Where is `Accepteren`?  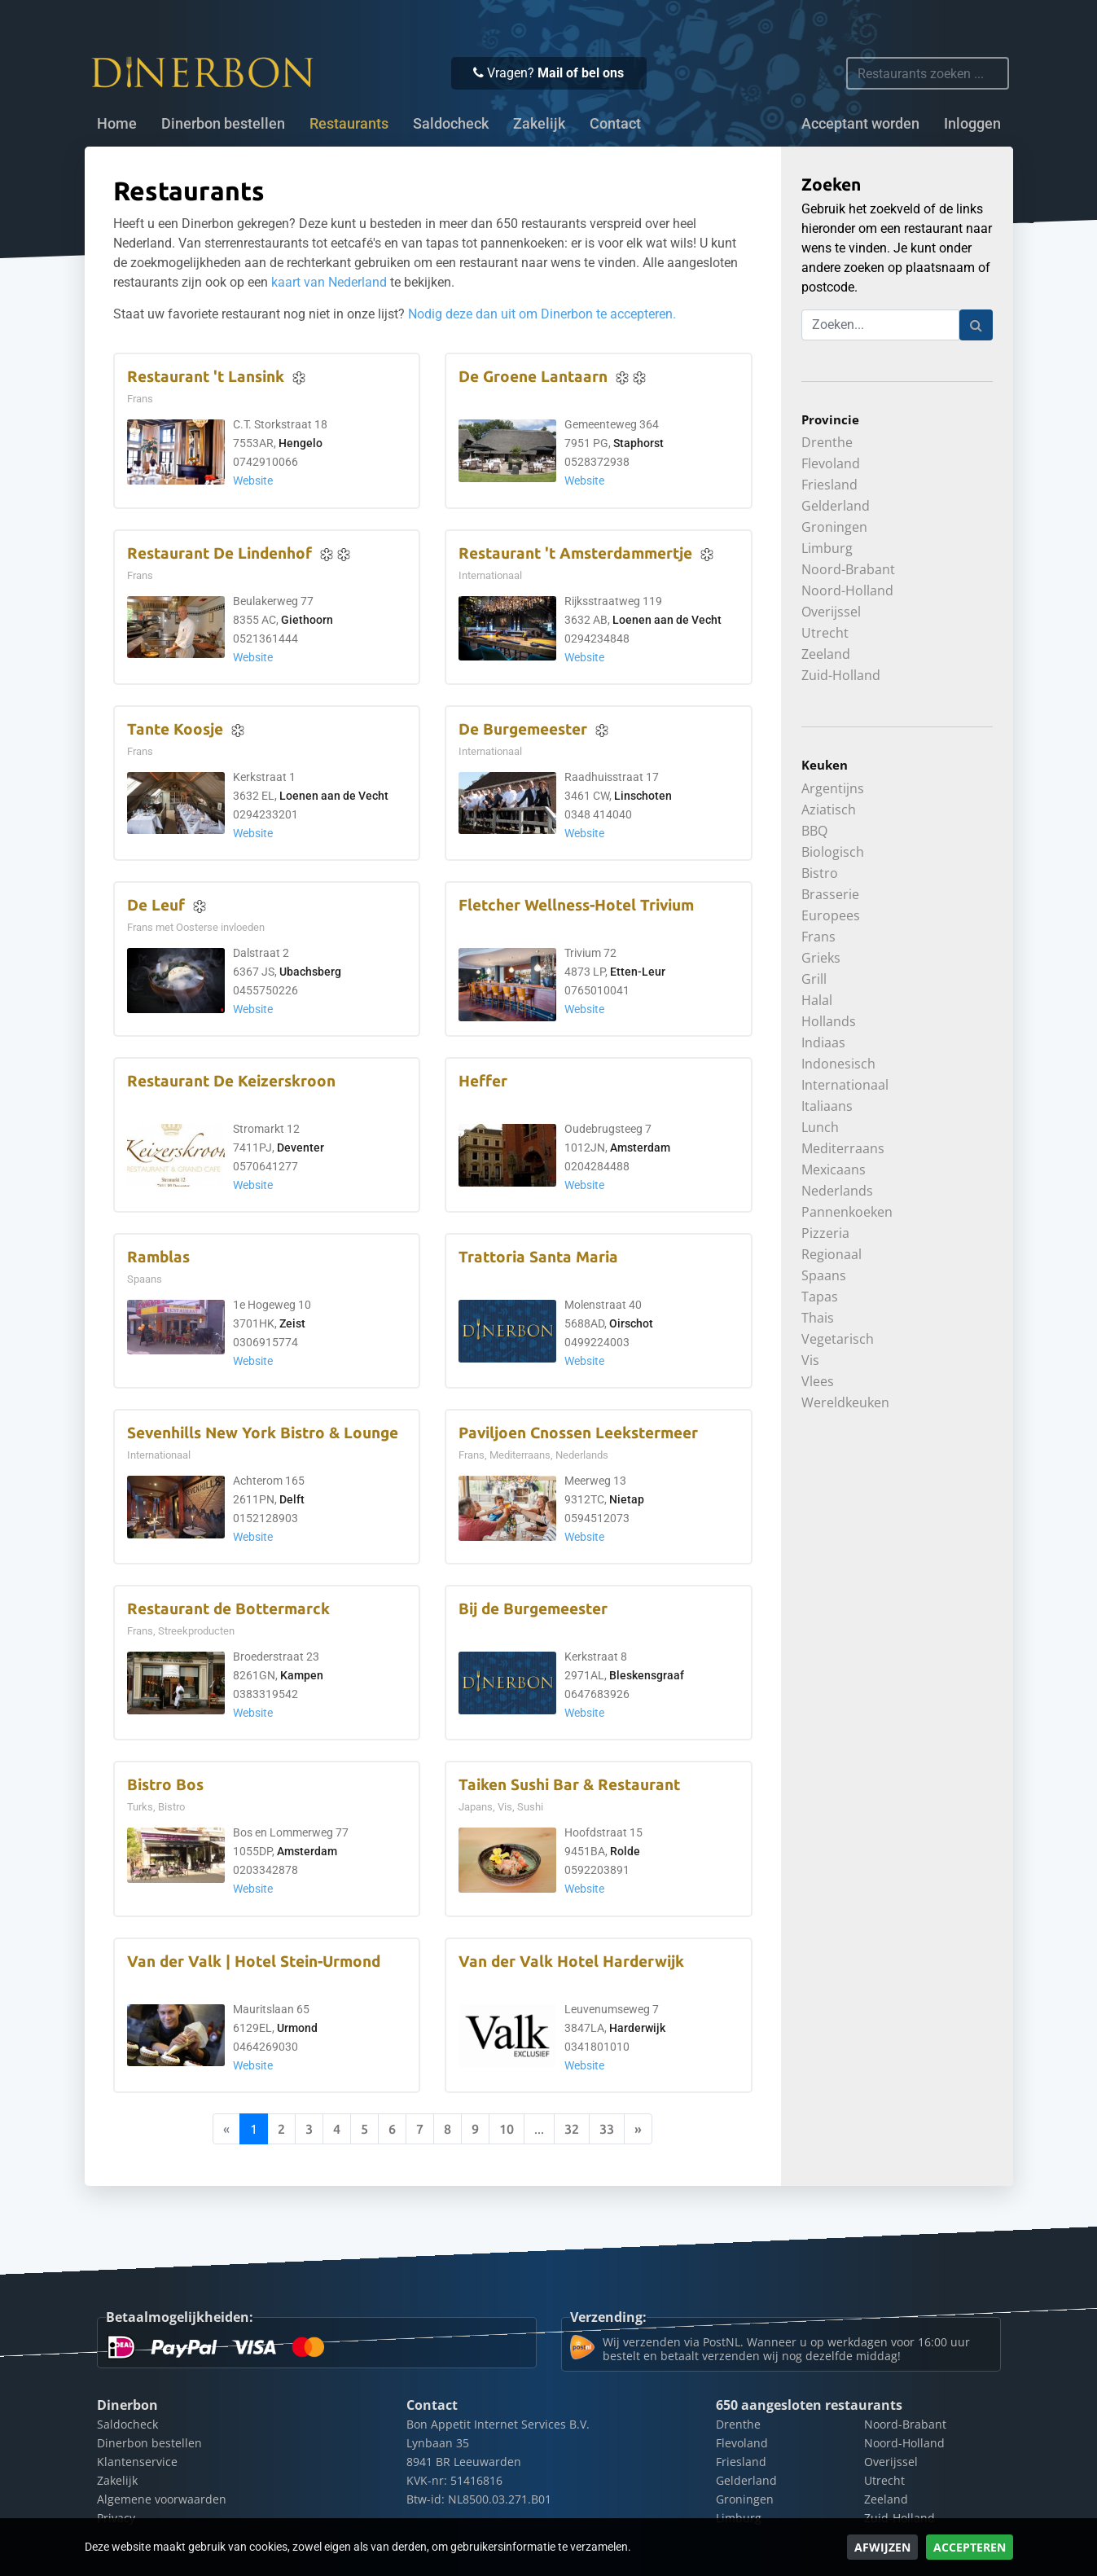
Accepteren is located at coordinates (969, 2547).